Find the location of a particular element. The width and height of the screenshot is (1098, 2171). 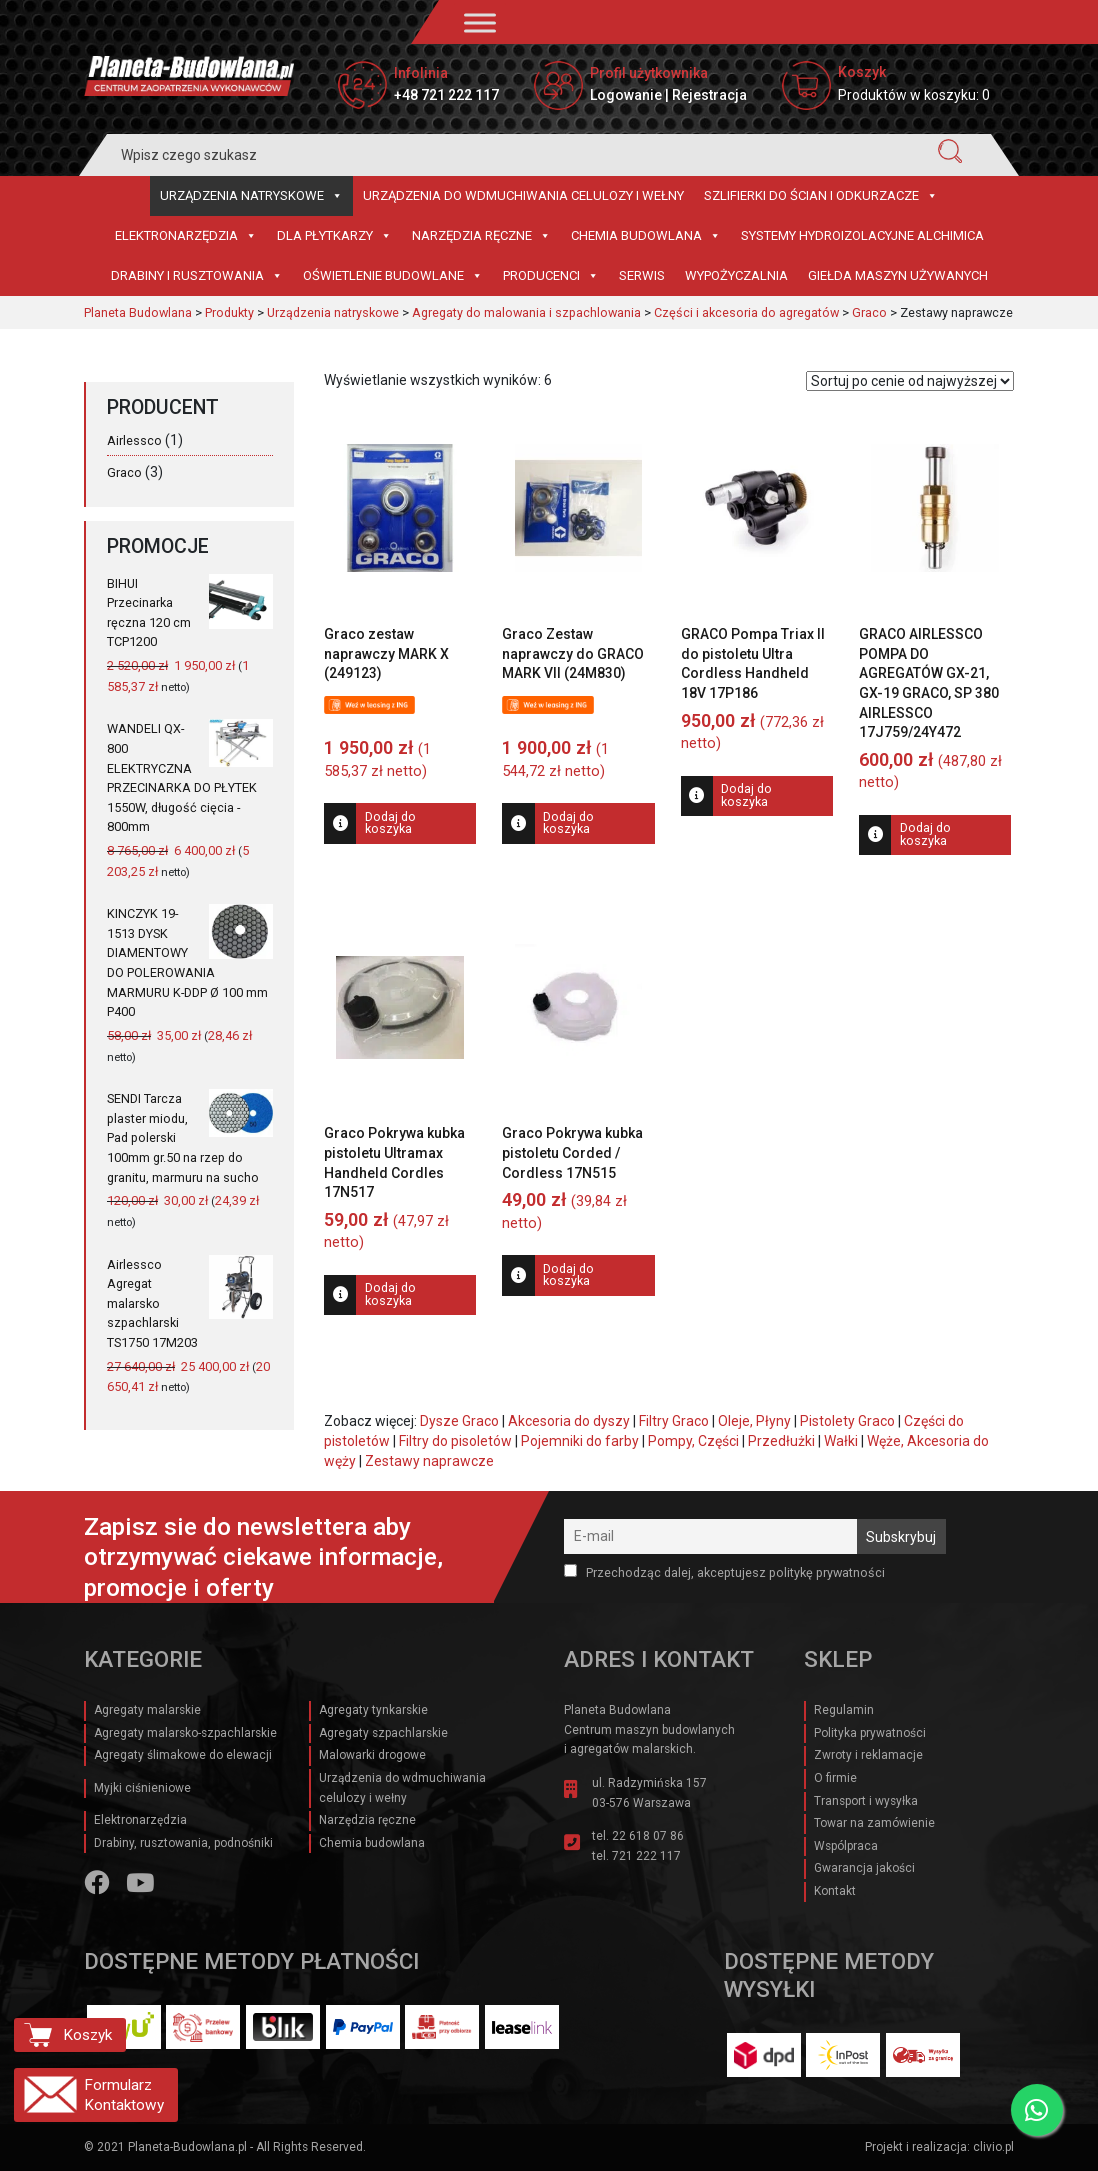

Towar na zamówienie is located at coordinates (874, 1823).